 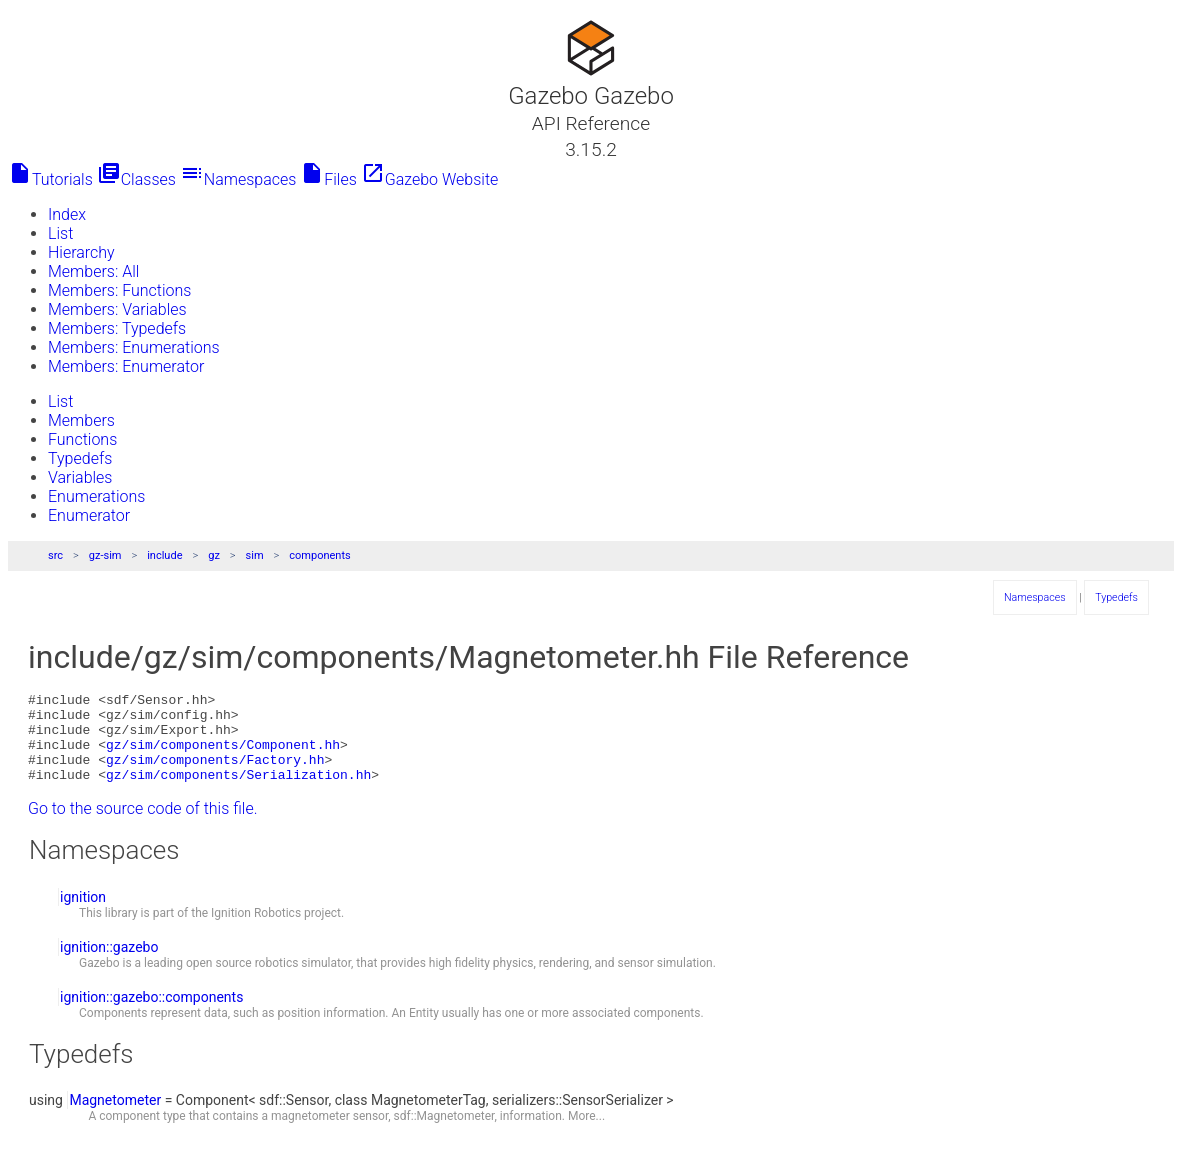 I want to click on Tutorials, so click(x=50, y=179).